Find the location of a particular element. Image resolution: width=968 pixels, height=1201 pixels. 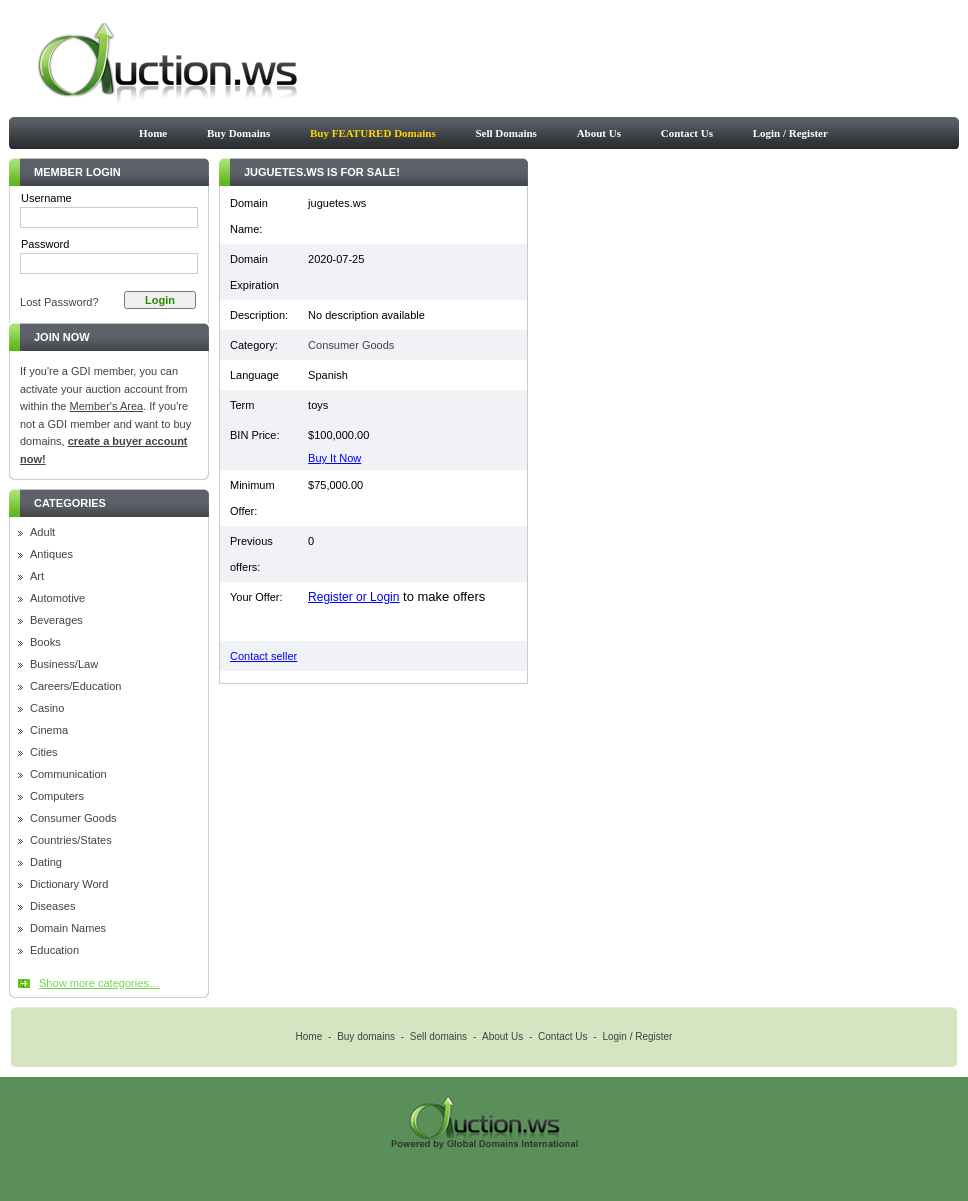

Show more categories… is located at coordinates (99, 983).